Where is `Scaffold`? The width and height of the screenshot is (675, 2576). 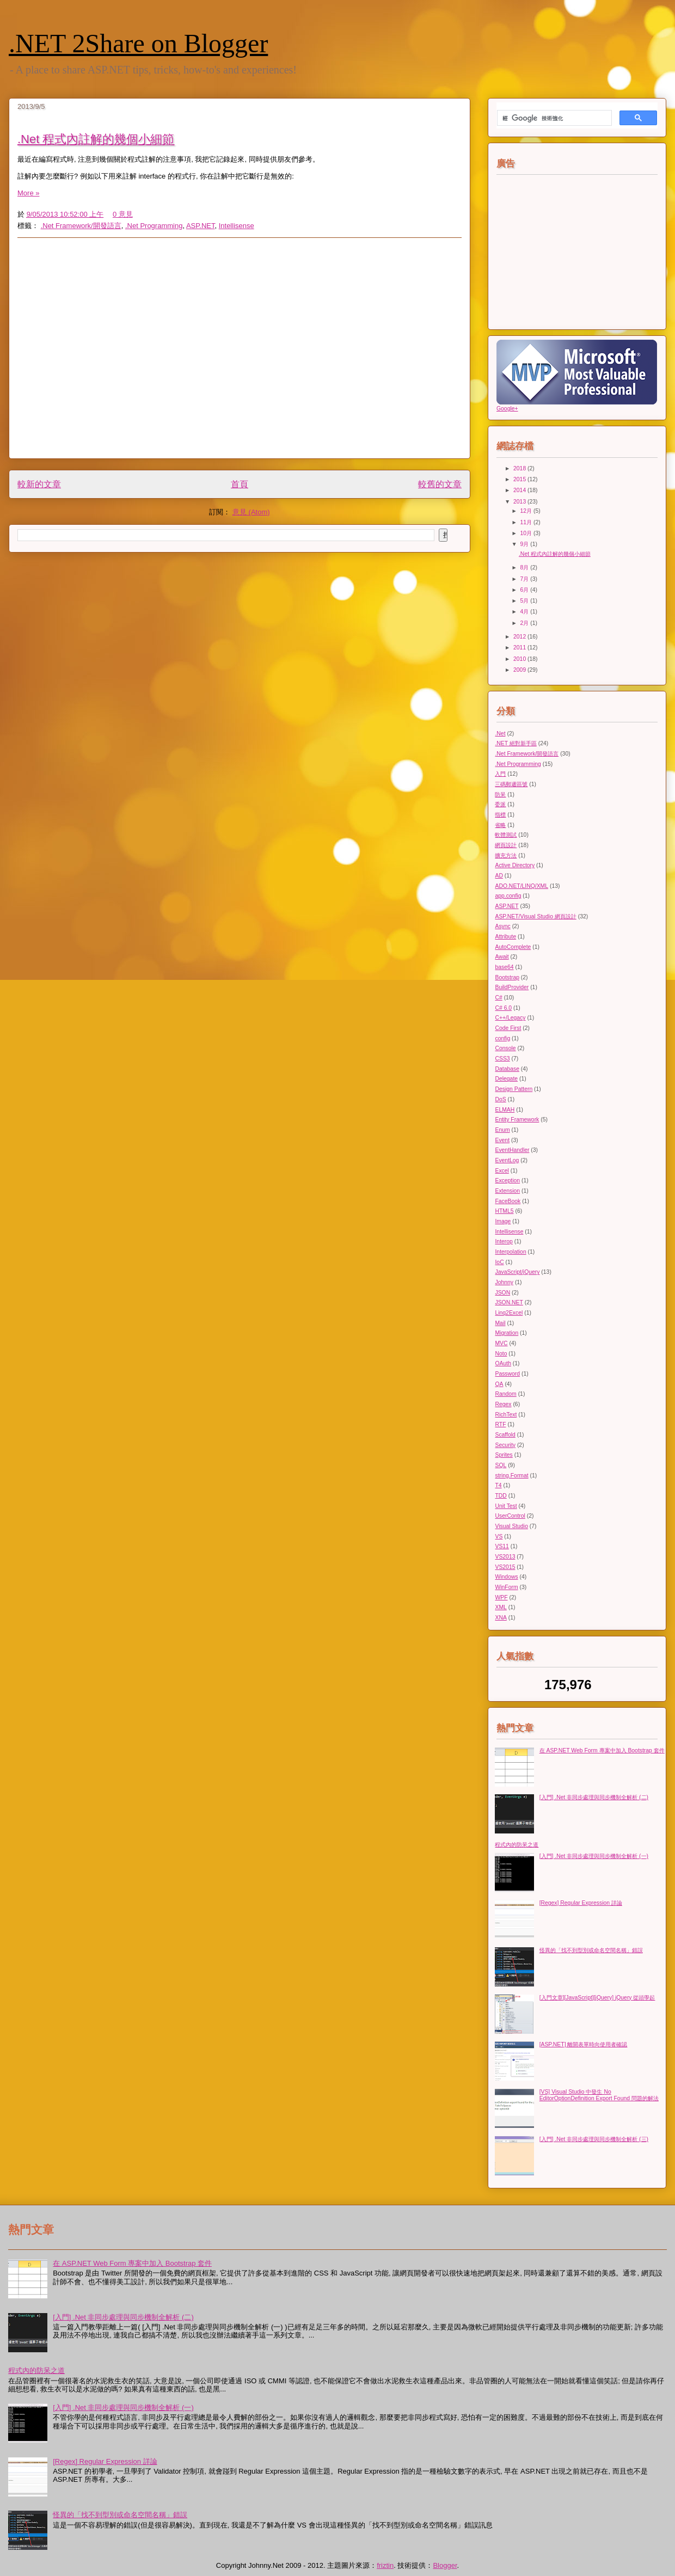 Scaffold is located at coordinates (505, 1435).